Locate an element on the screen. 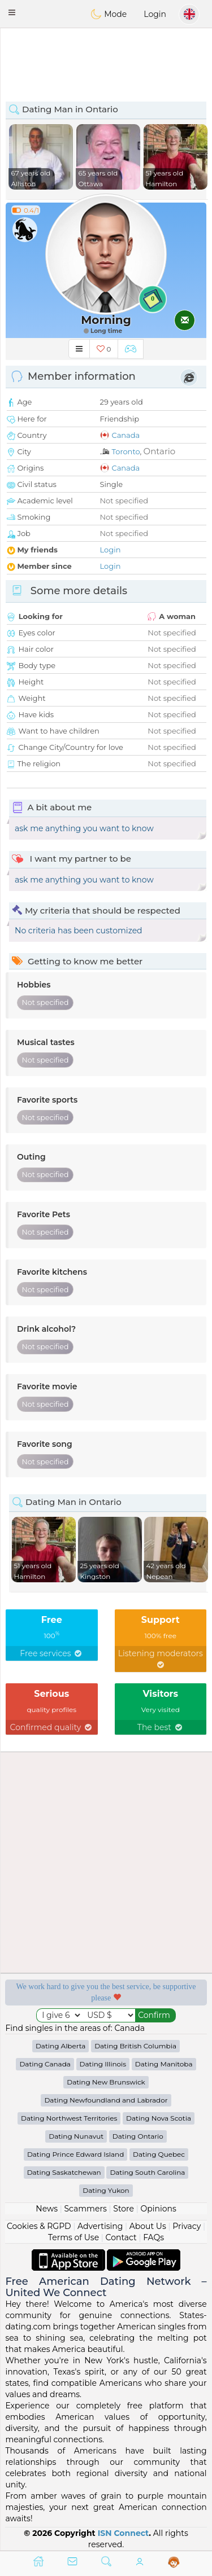 Image resolution: width=212 pixels, height=2576 pixels. Dating Newfoundland and Labrador is located at coordinates (105, 2100).